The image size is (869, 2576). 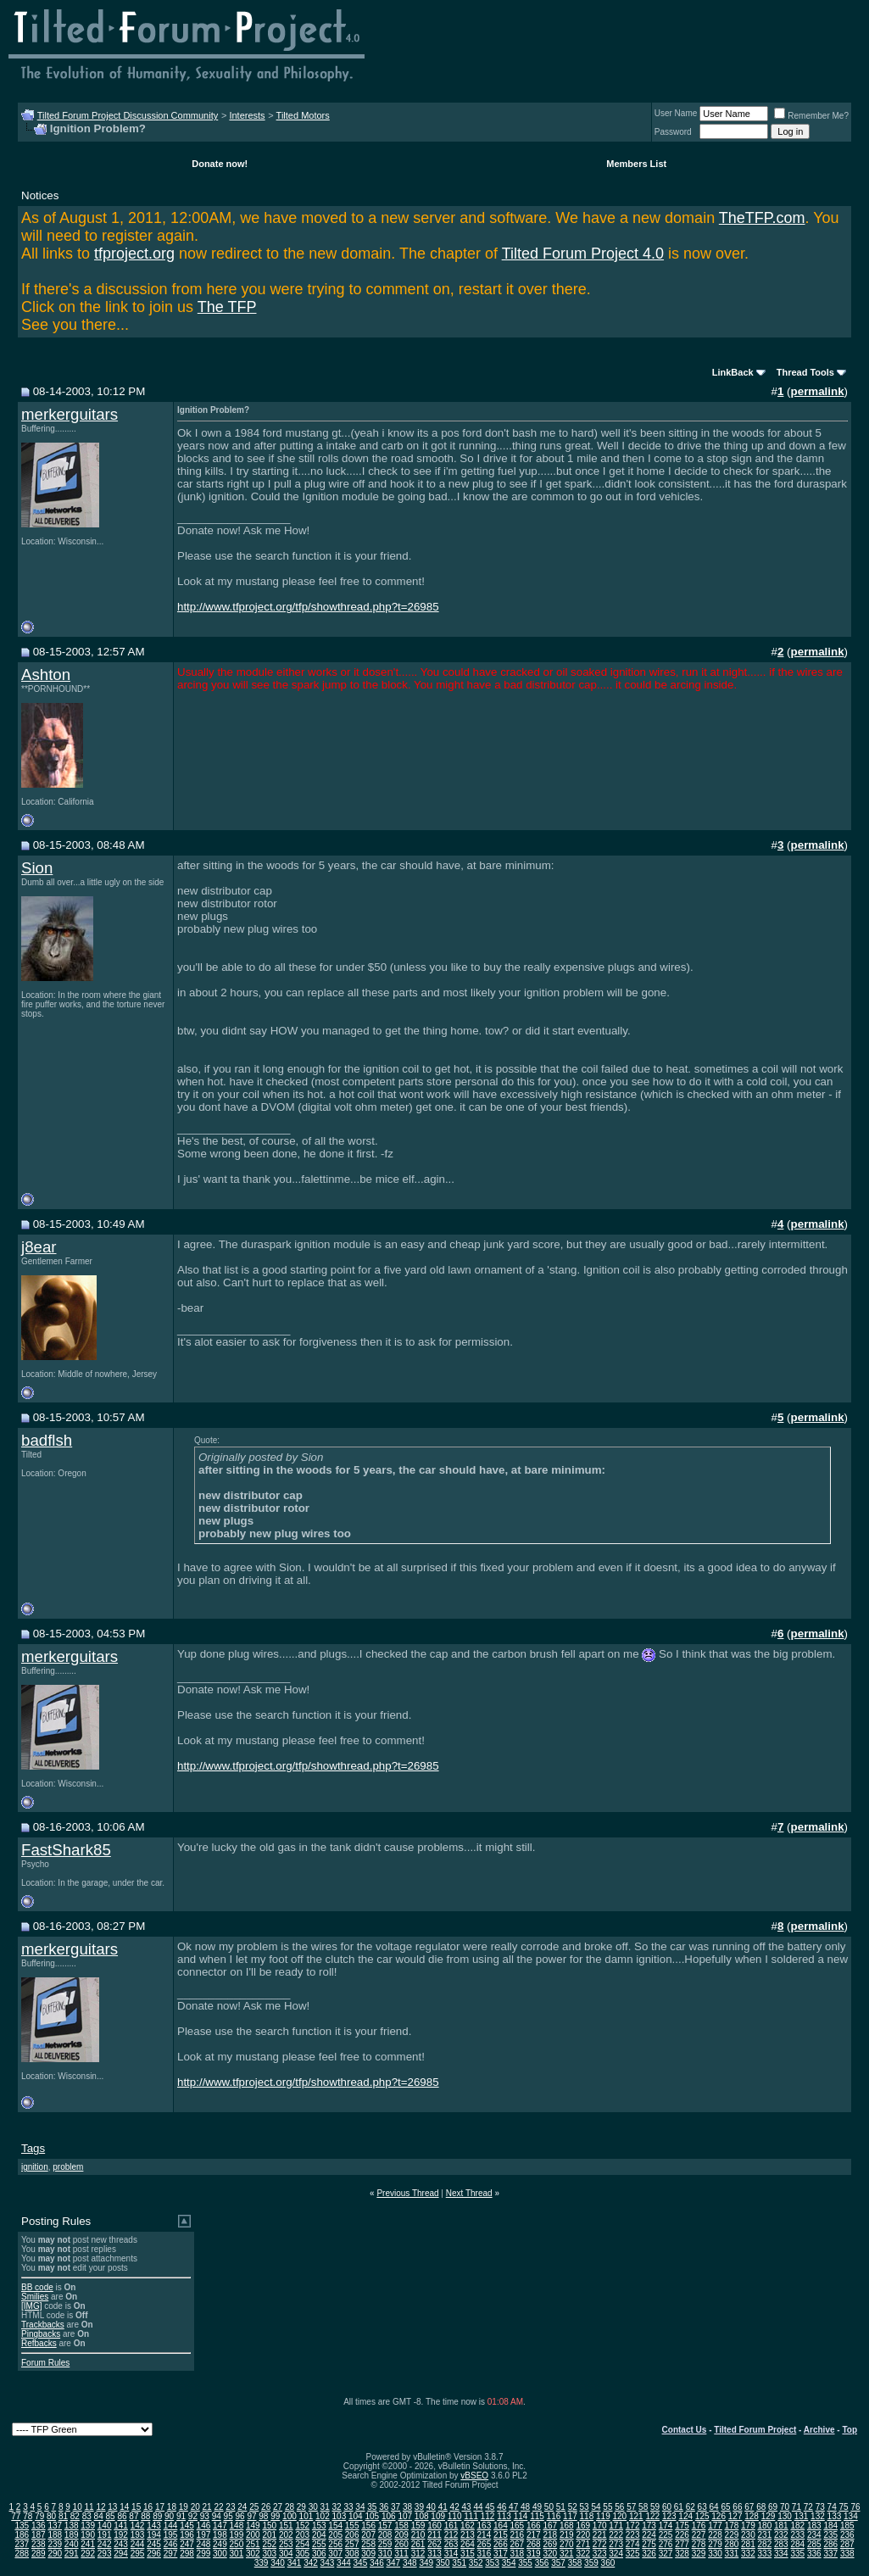 I want to click on 309, so click(x=368, y=2553).